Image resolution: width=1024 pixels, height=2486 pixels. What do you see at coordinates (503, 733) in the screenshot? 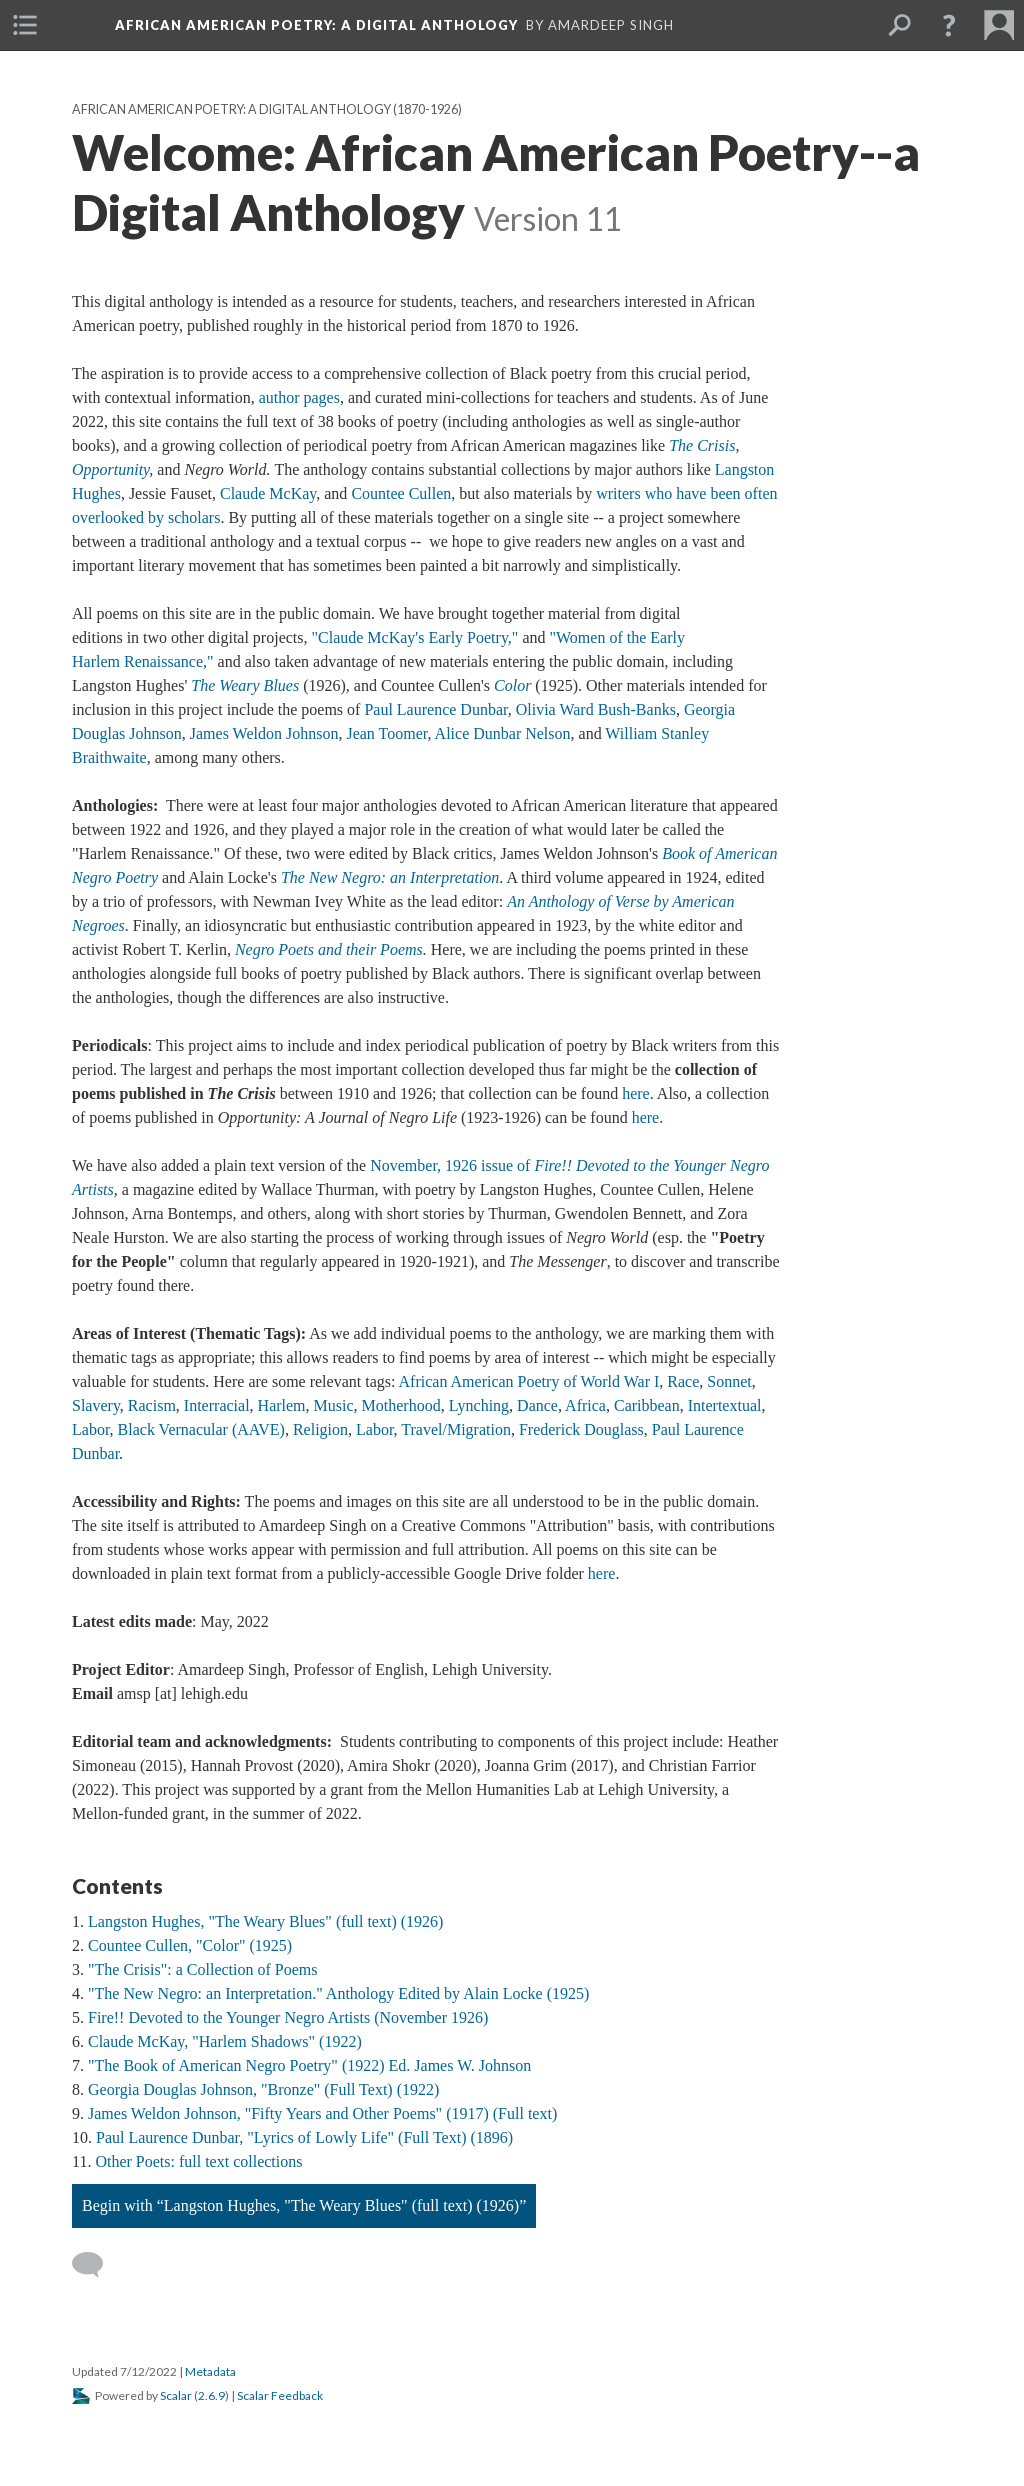
I see `Alice Dunbar Nelson` at bounding box center [503, 733].